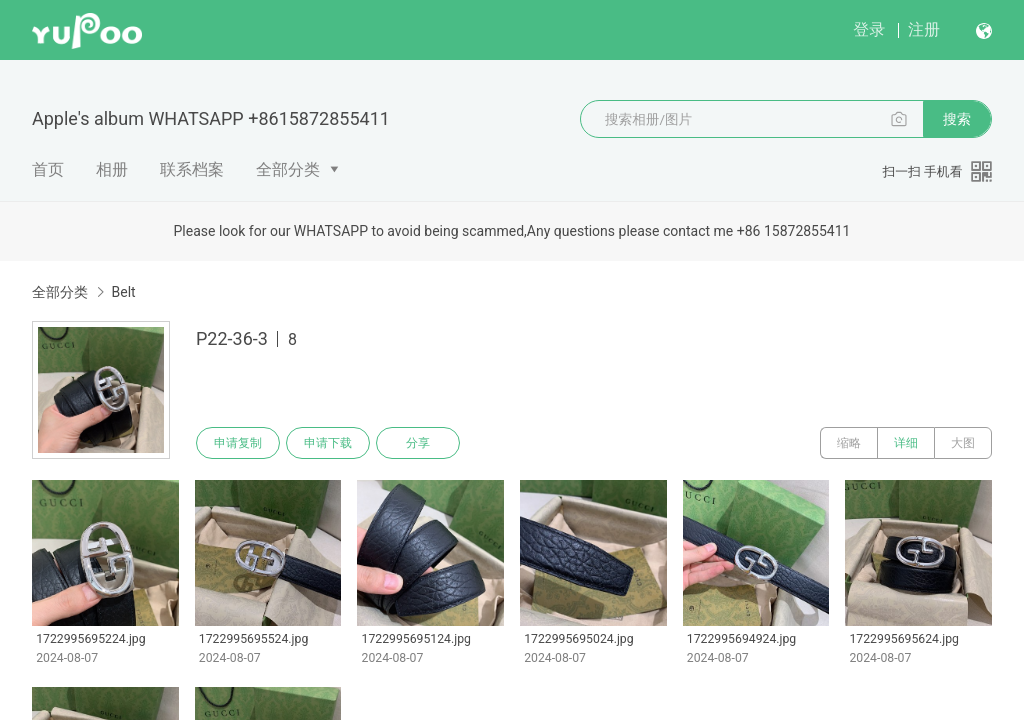 This screenshot has height=720, width=1024. What do you see at coordinates (957, 119) in the screenshot?
I see `搜索` at bounding box center [957, 119].